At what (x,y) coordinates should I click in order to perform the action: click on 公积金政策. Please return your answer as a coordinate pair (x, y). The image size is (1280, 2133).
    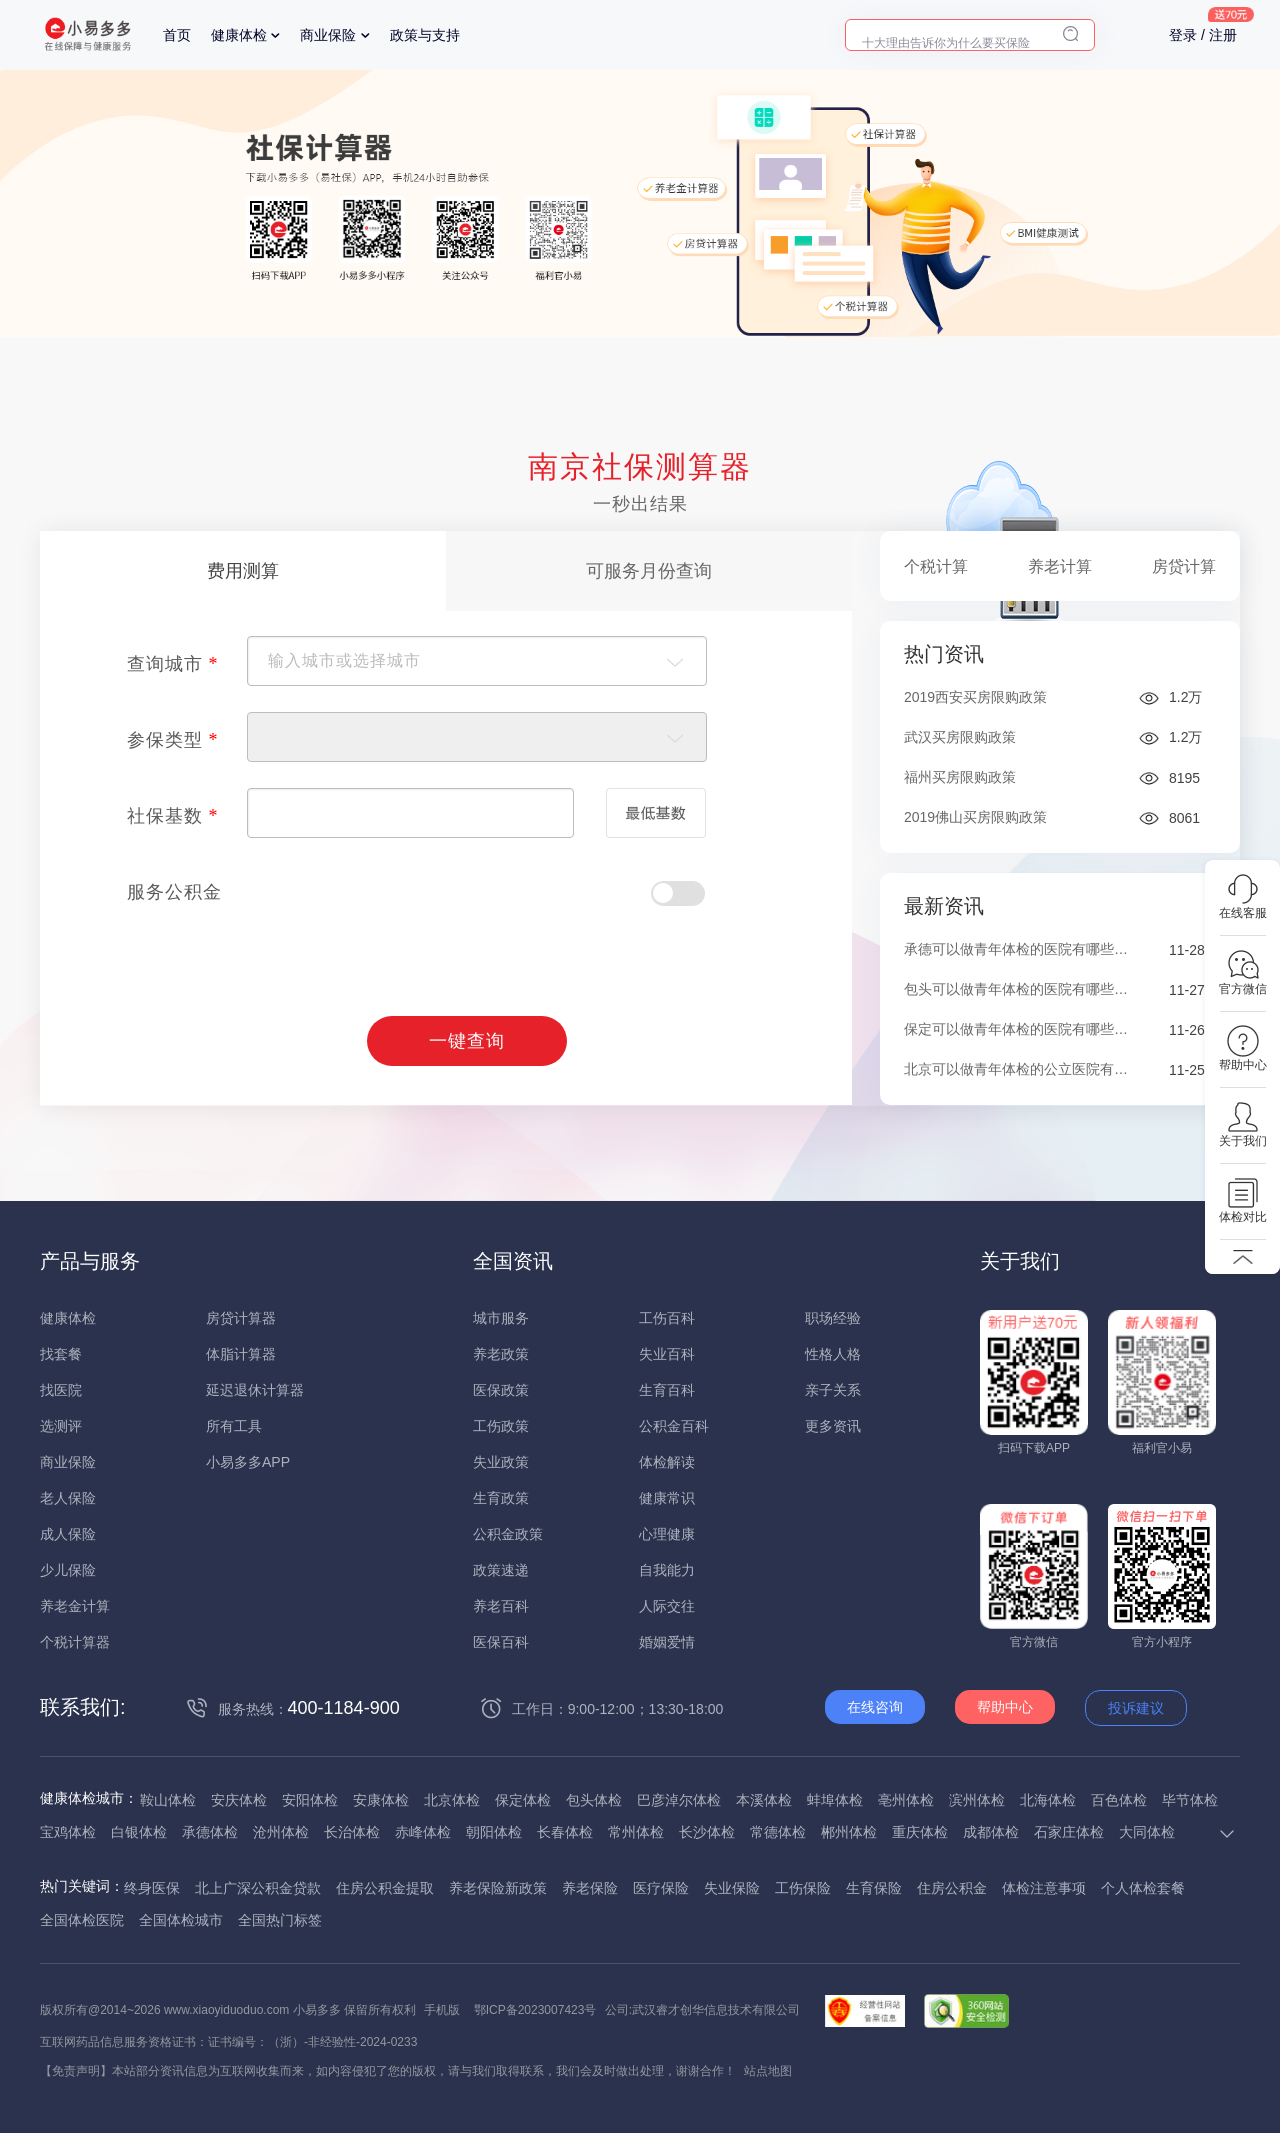
    Looking at the image, I should click on (508, 1534).